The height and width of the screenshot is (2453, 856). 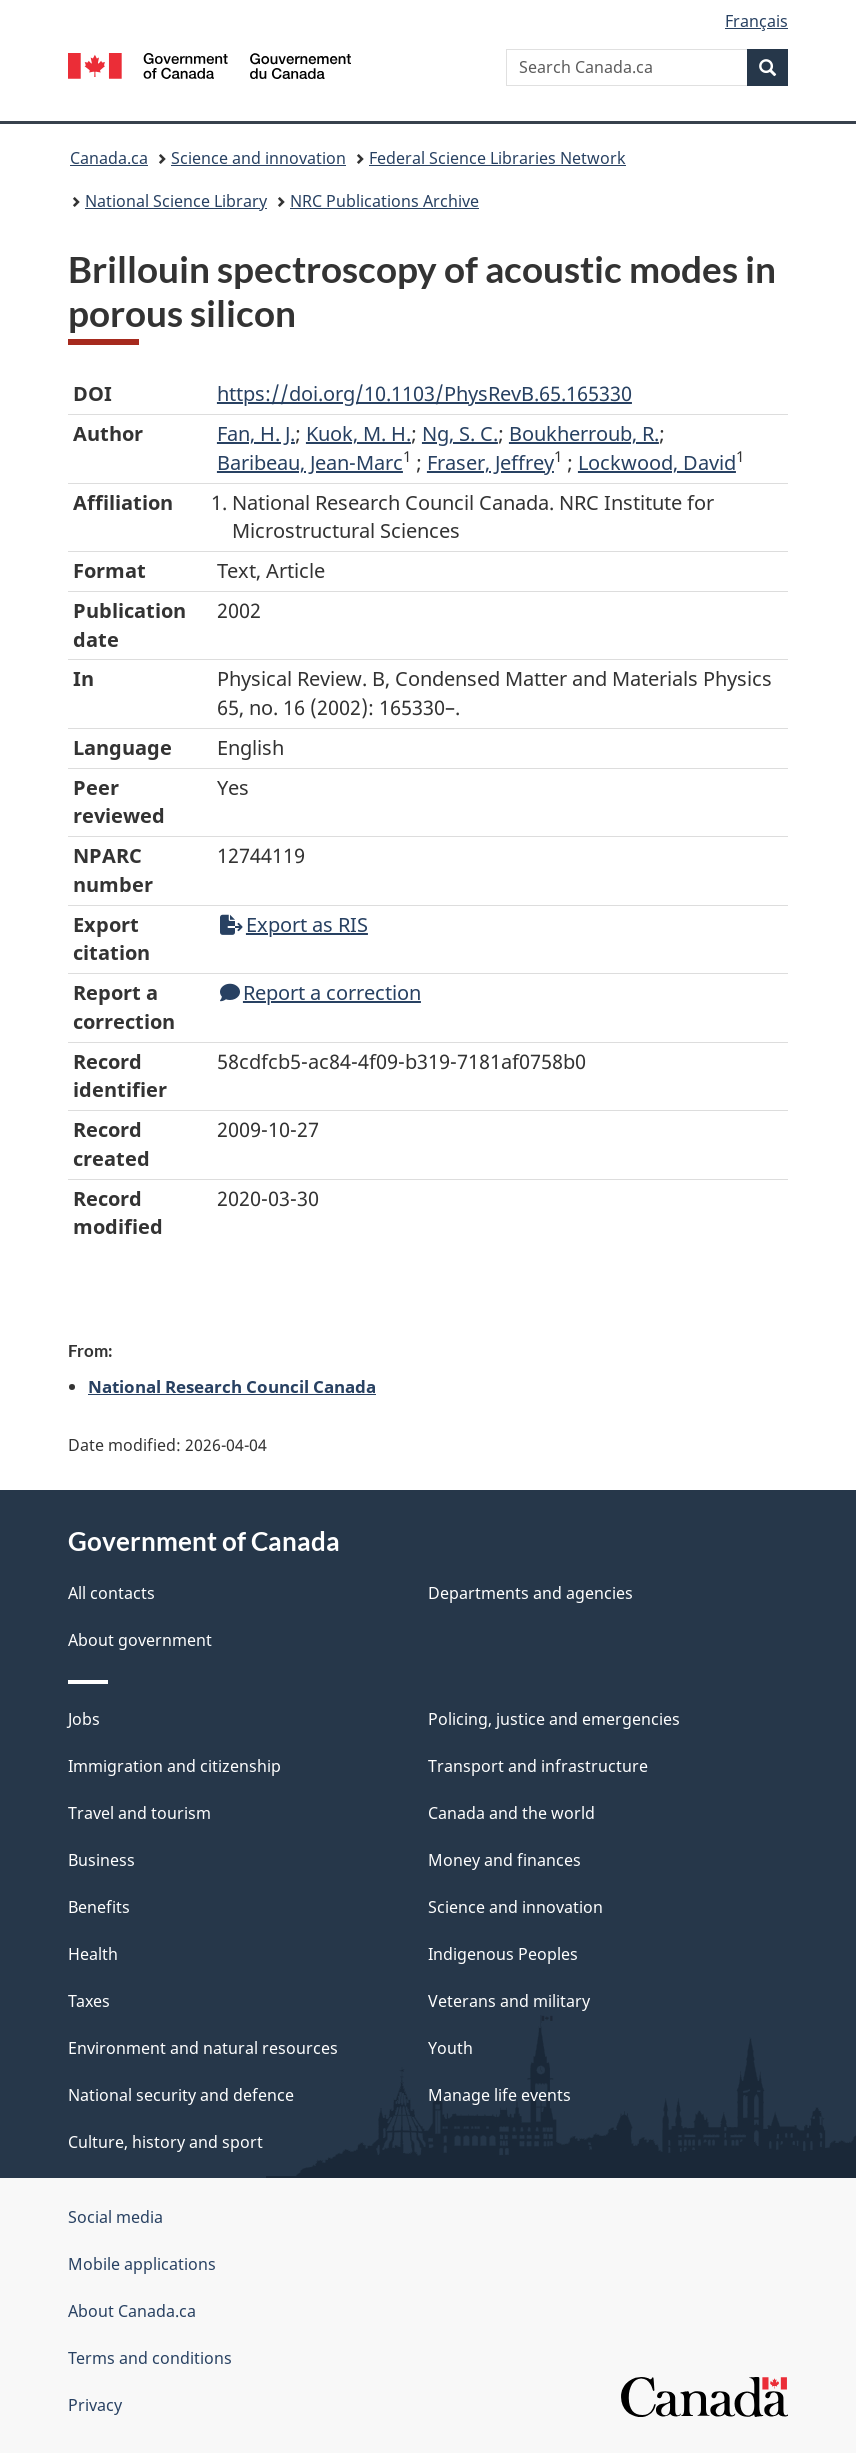 What do you see at coordinates (165, 2142) in the screenshot?
I see `Culture, history and sport` at bounding box center [165, 2142].